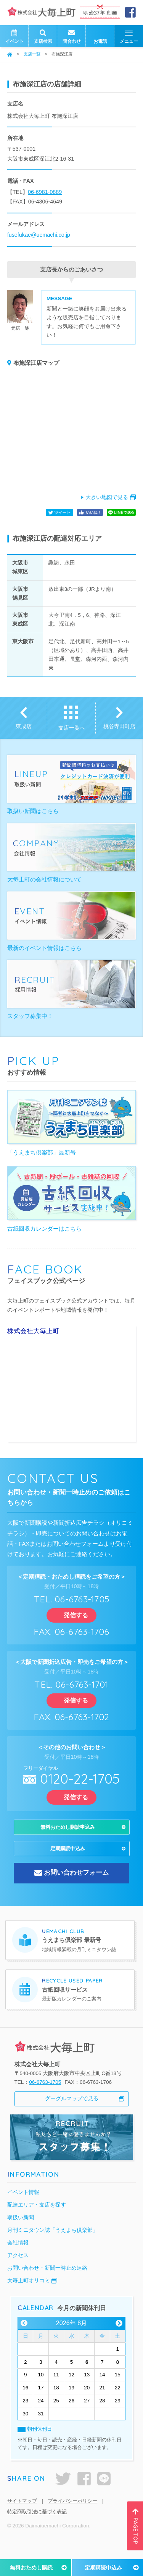  What do you see at coordinates (52, 2242) in the screenshot?
I see `月刊ミニタウン誌「うえまち倶楽部」` at bounding box center [52, 2242].